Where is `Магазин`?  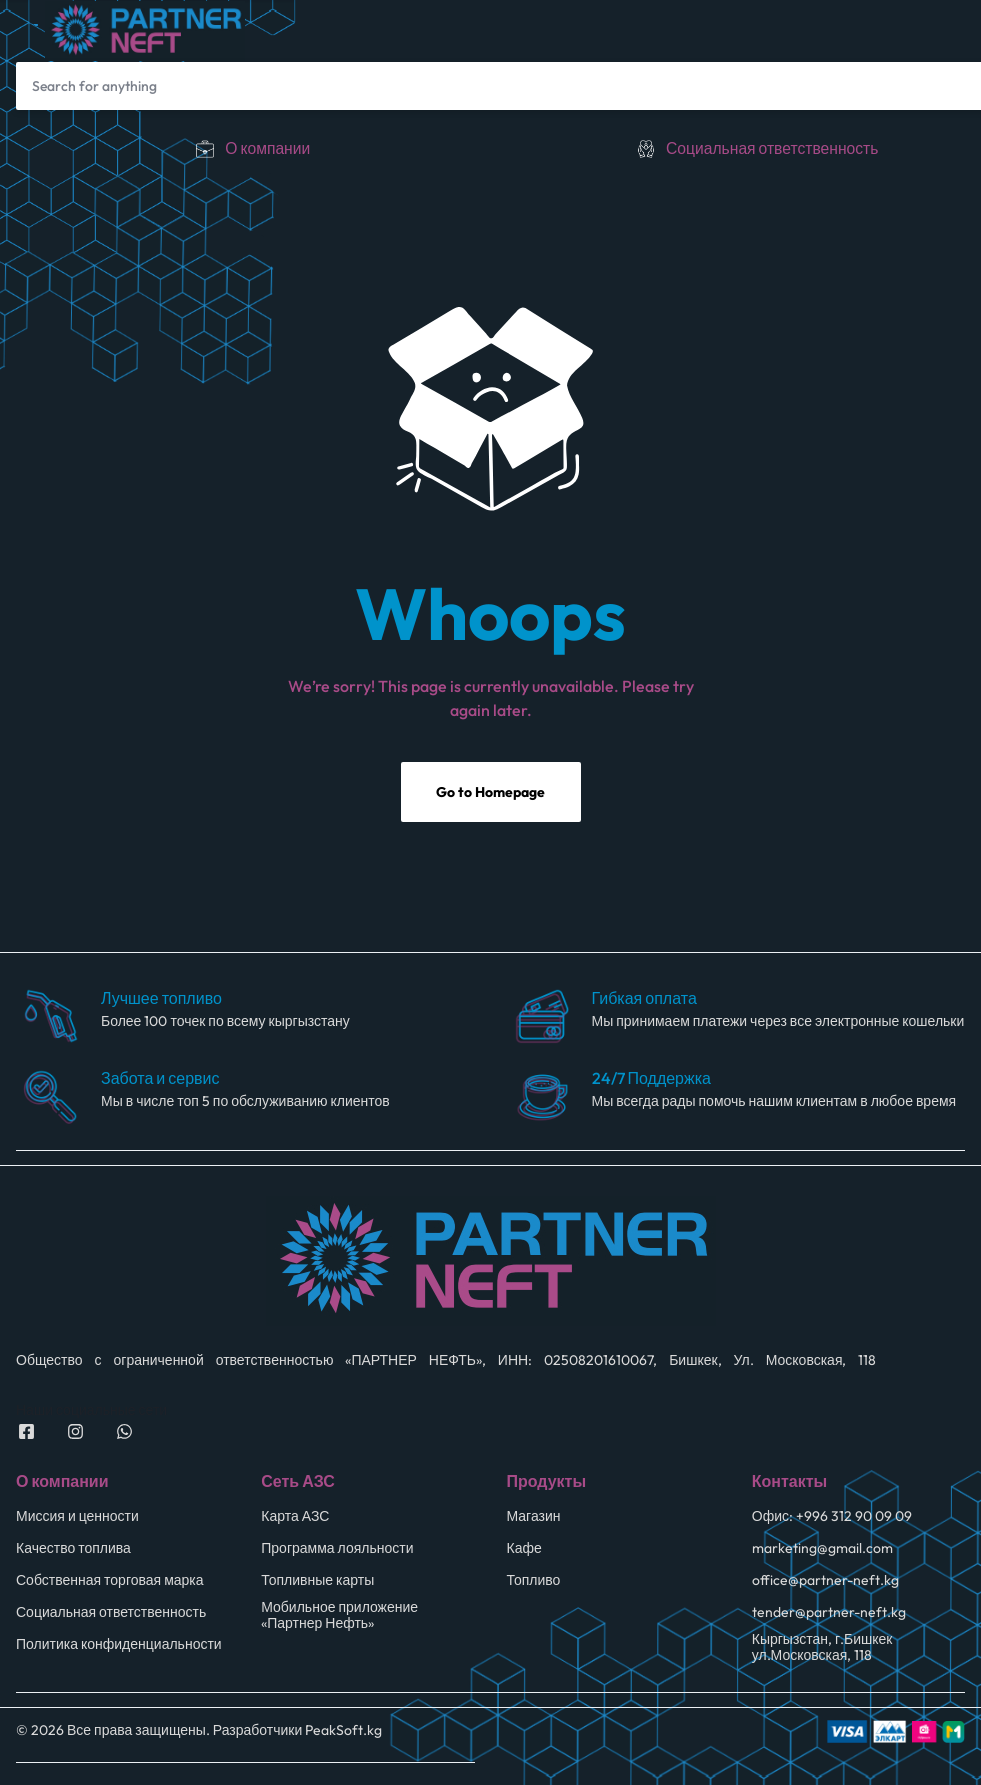
Магазин is located at coordinates (534, 1517).